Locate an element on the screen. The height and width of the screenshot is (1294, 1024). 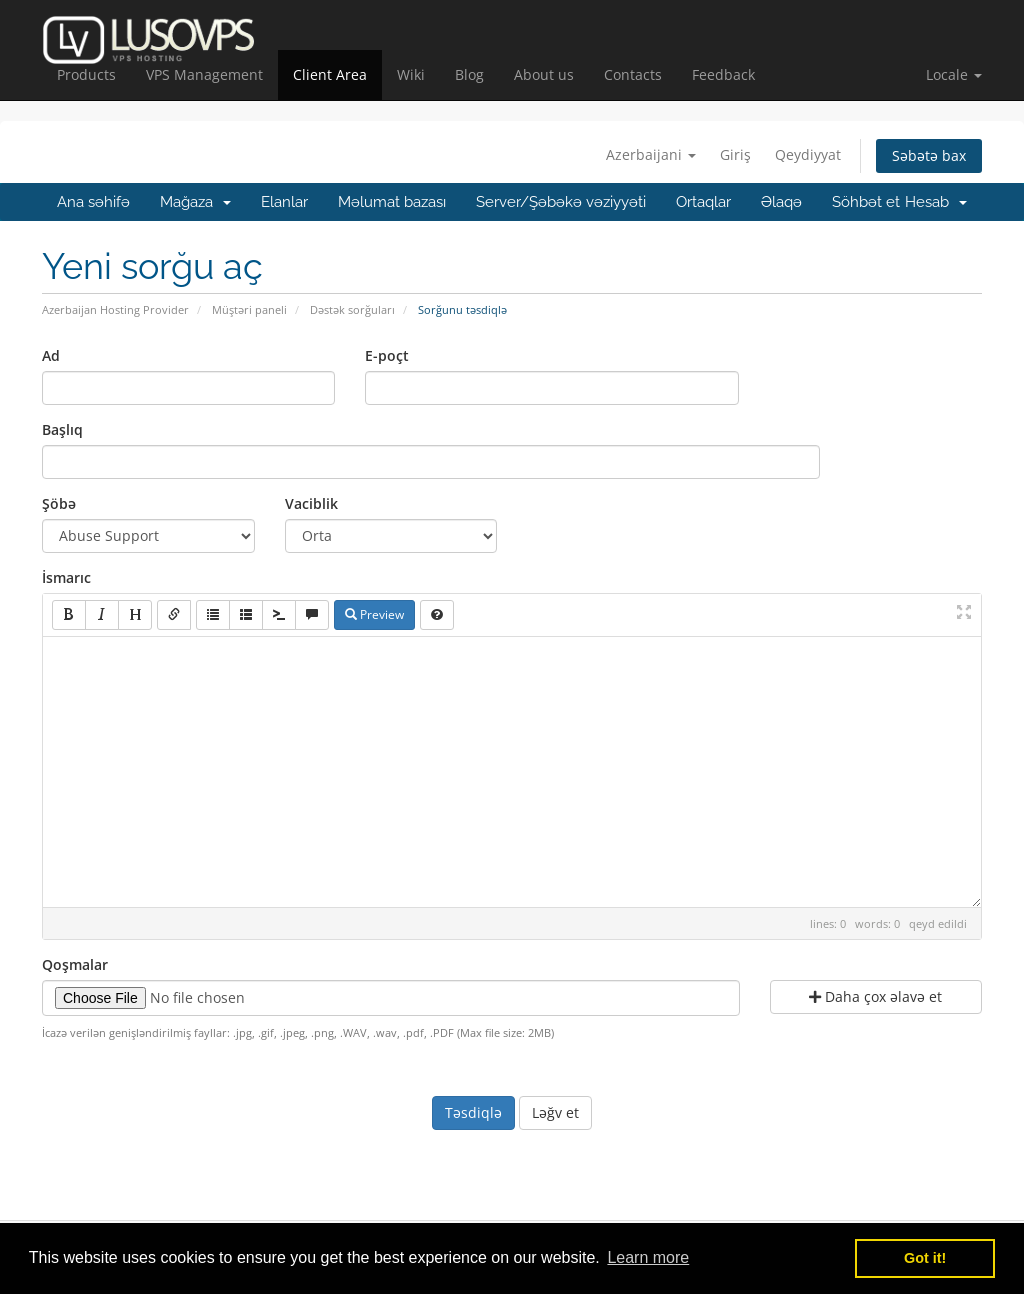
Got it! [button] is located at coordinates (925, 1258).